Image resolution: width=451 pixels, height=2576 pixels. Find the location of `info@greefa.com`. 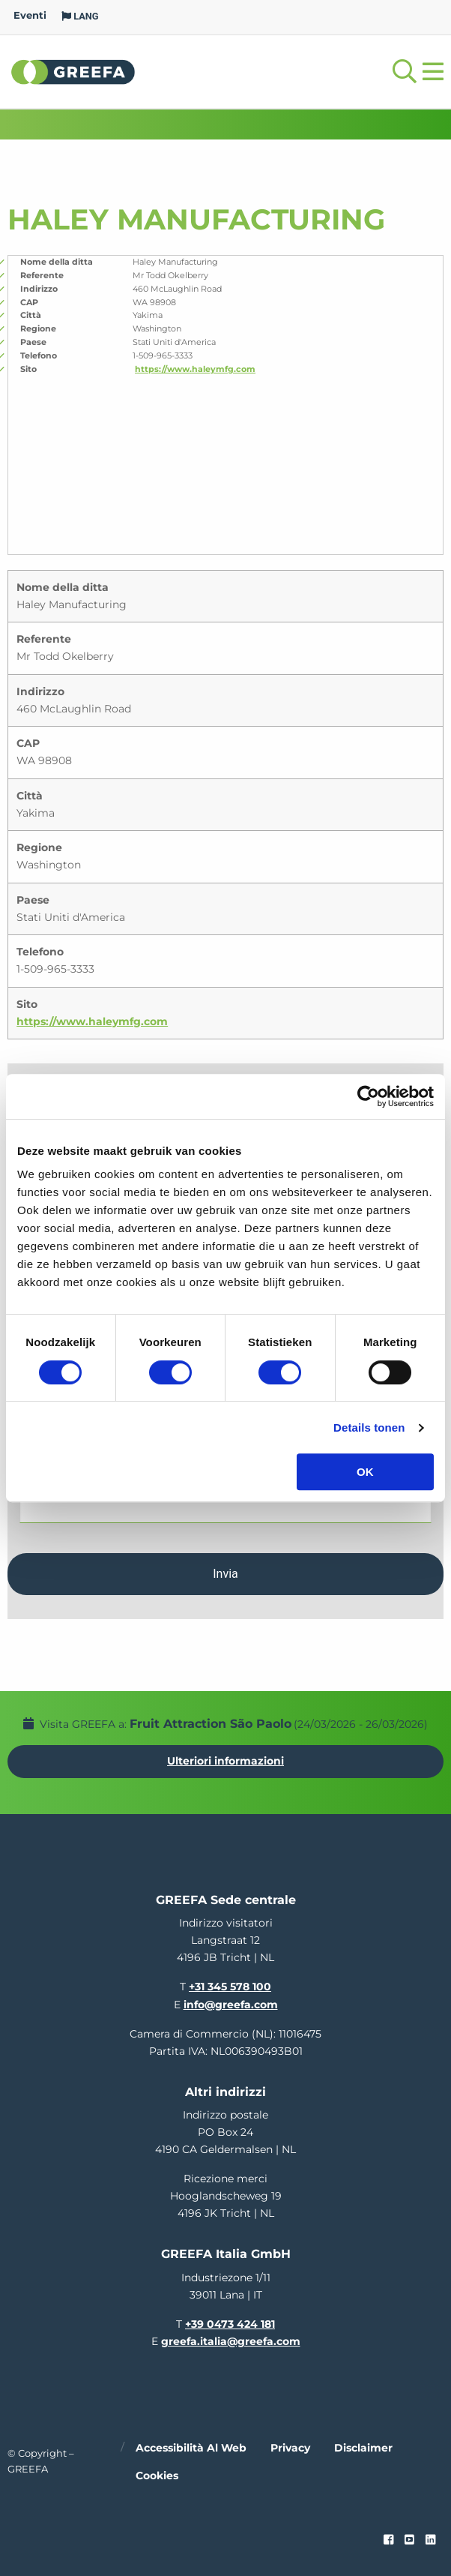

info@greefa.com is located at coordinates (231, 2004).